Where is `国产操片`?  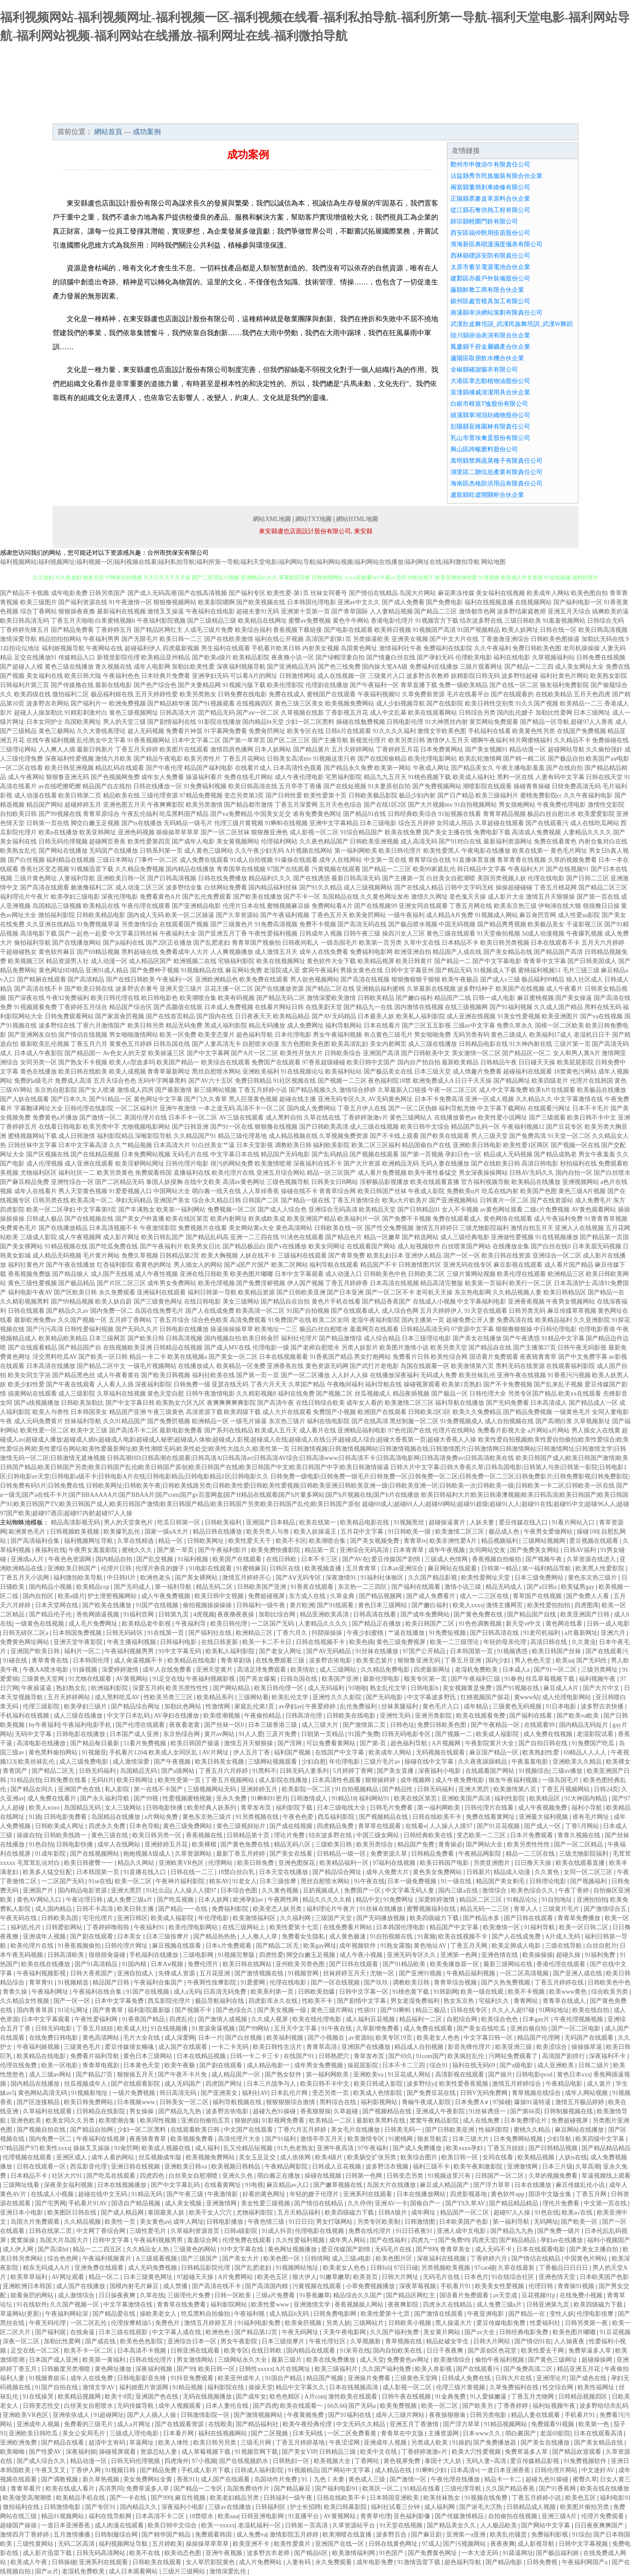
国产操片 is located at coordinates (500, 2074).